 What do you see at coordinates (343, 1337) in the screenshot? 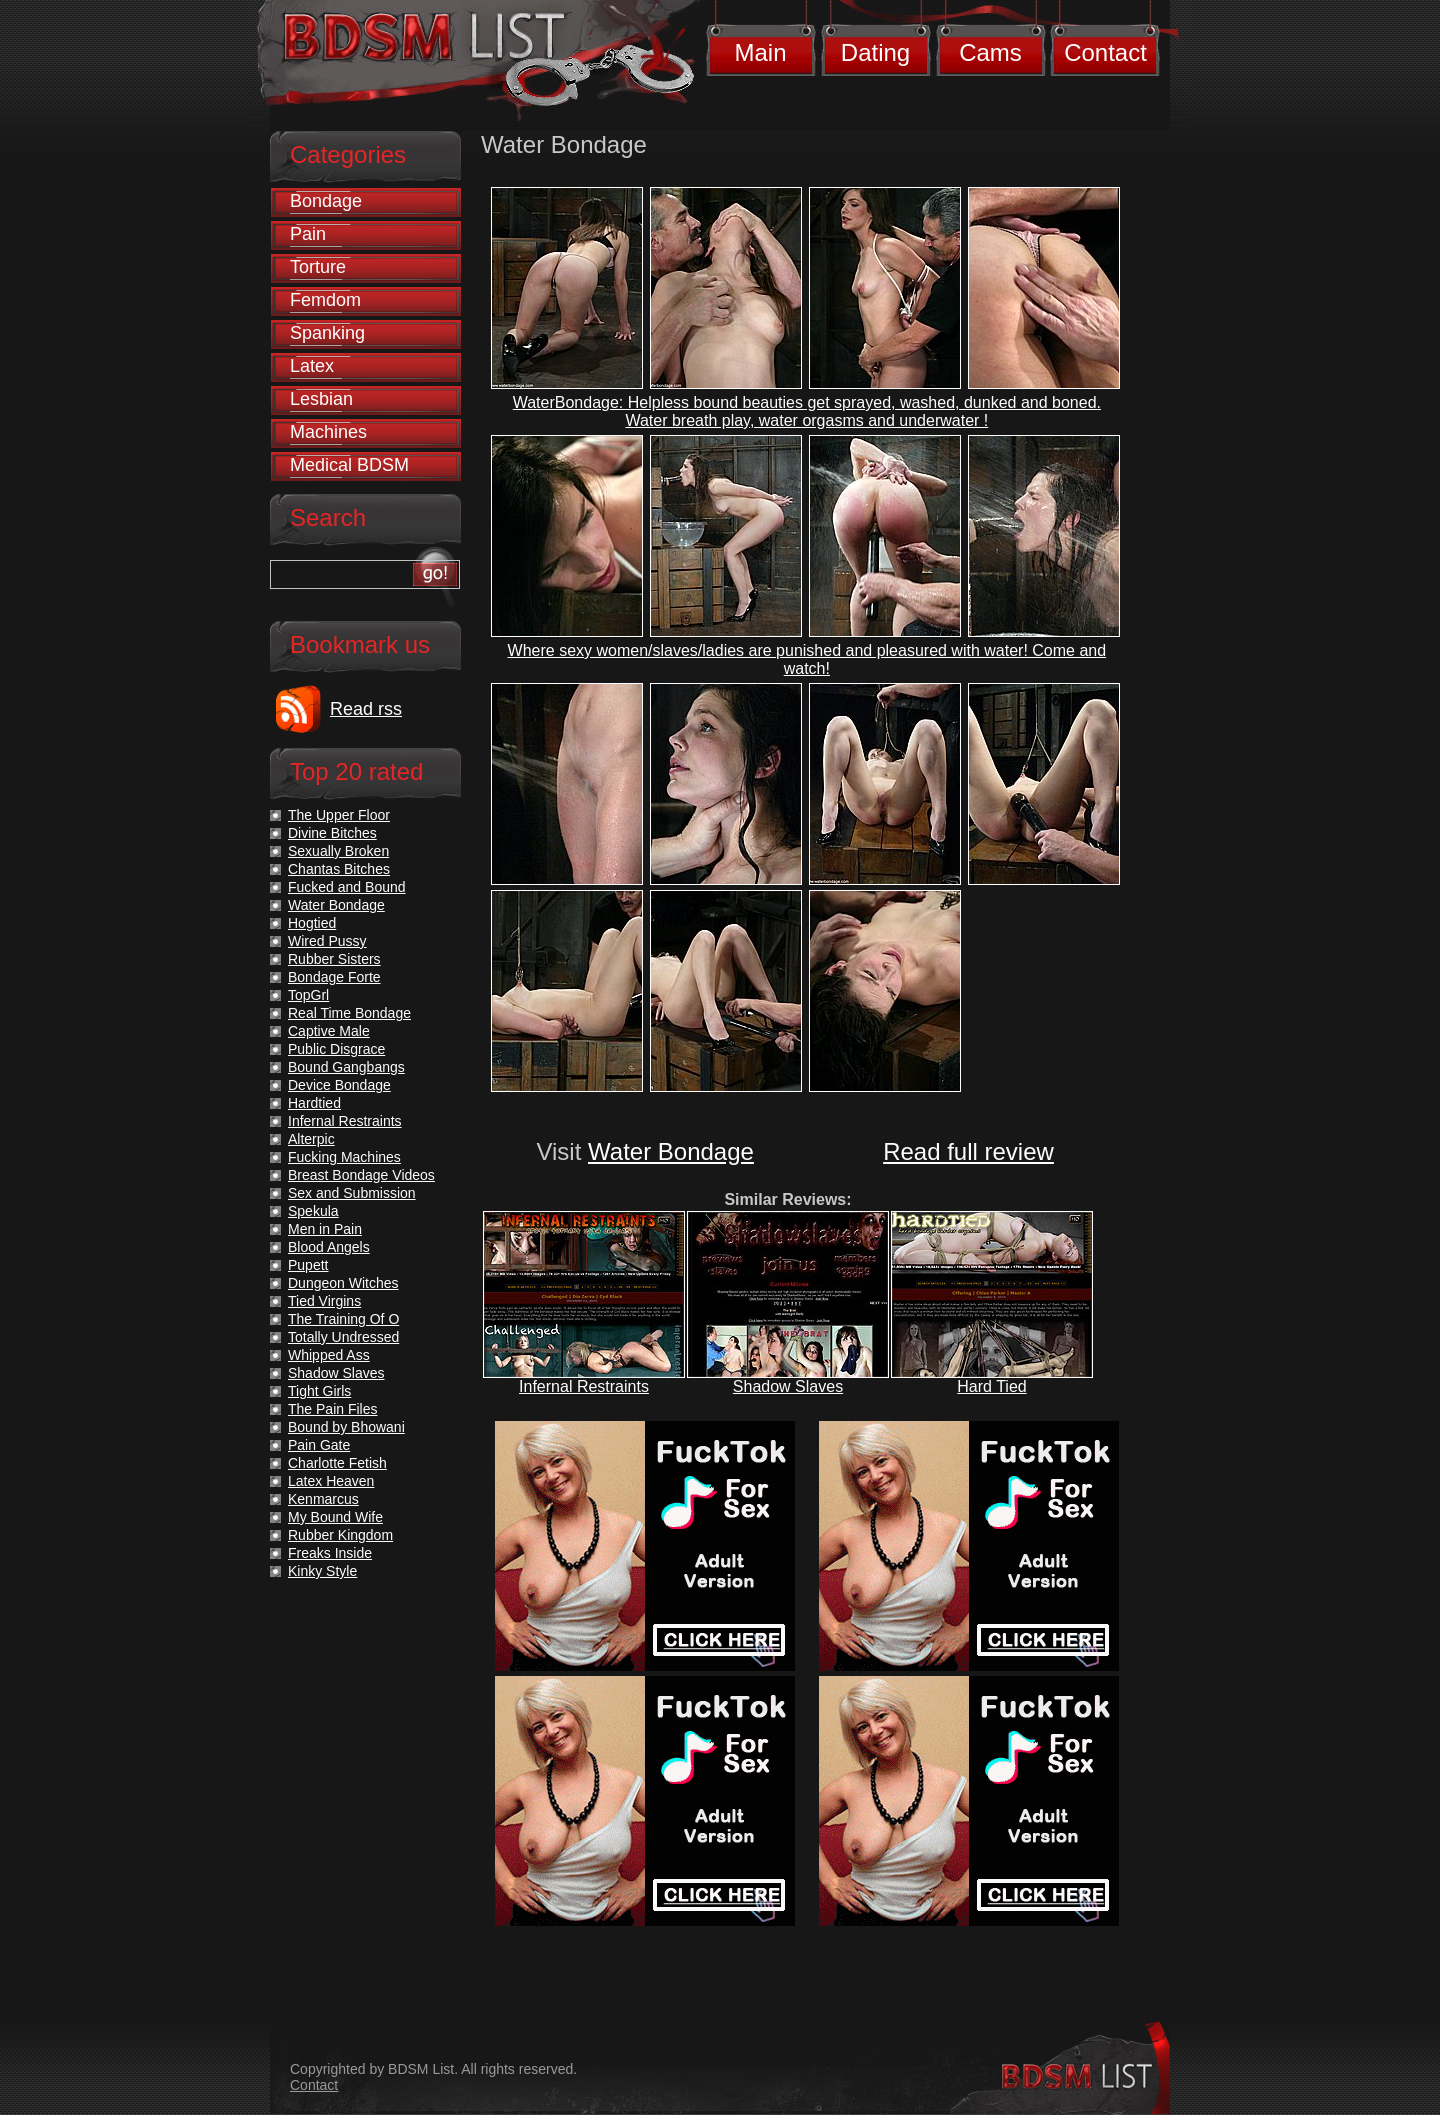
I see `Totally Undressed` at bounding box center [343, 1337].